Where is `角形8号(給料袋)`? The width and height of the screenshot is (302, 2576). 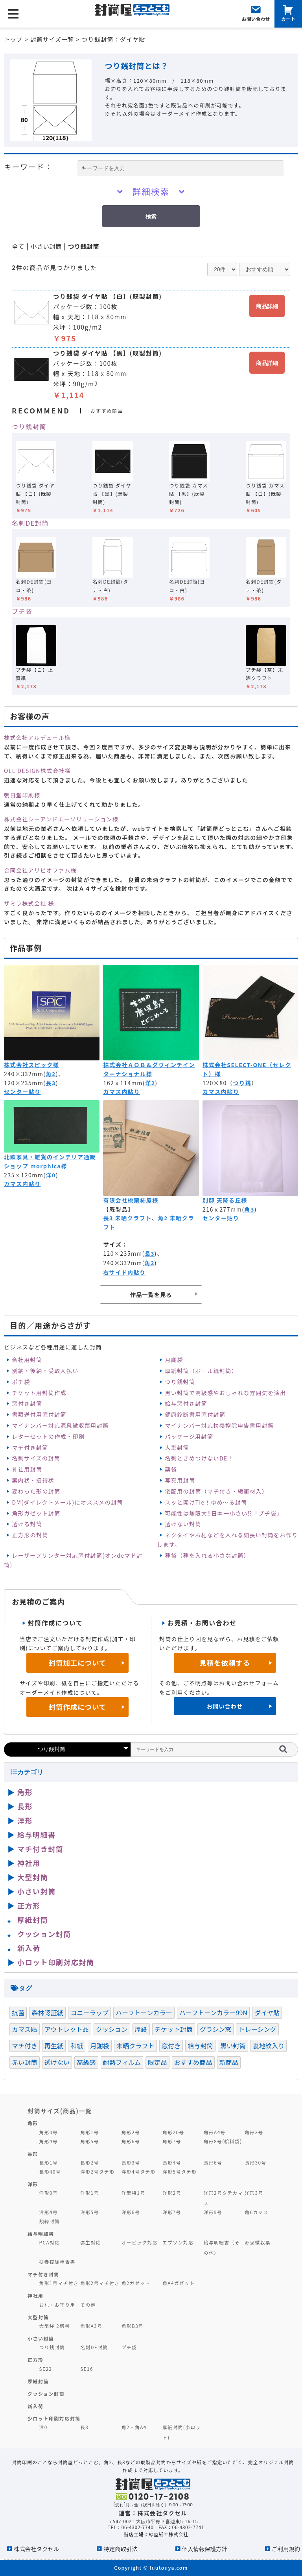 角形8号(給料袋) is located at coordinates (223, 2141).